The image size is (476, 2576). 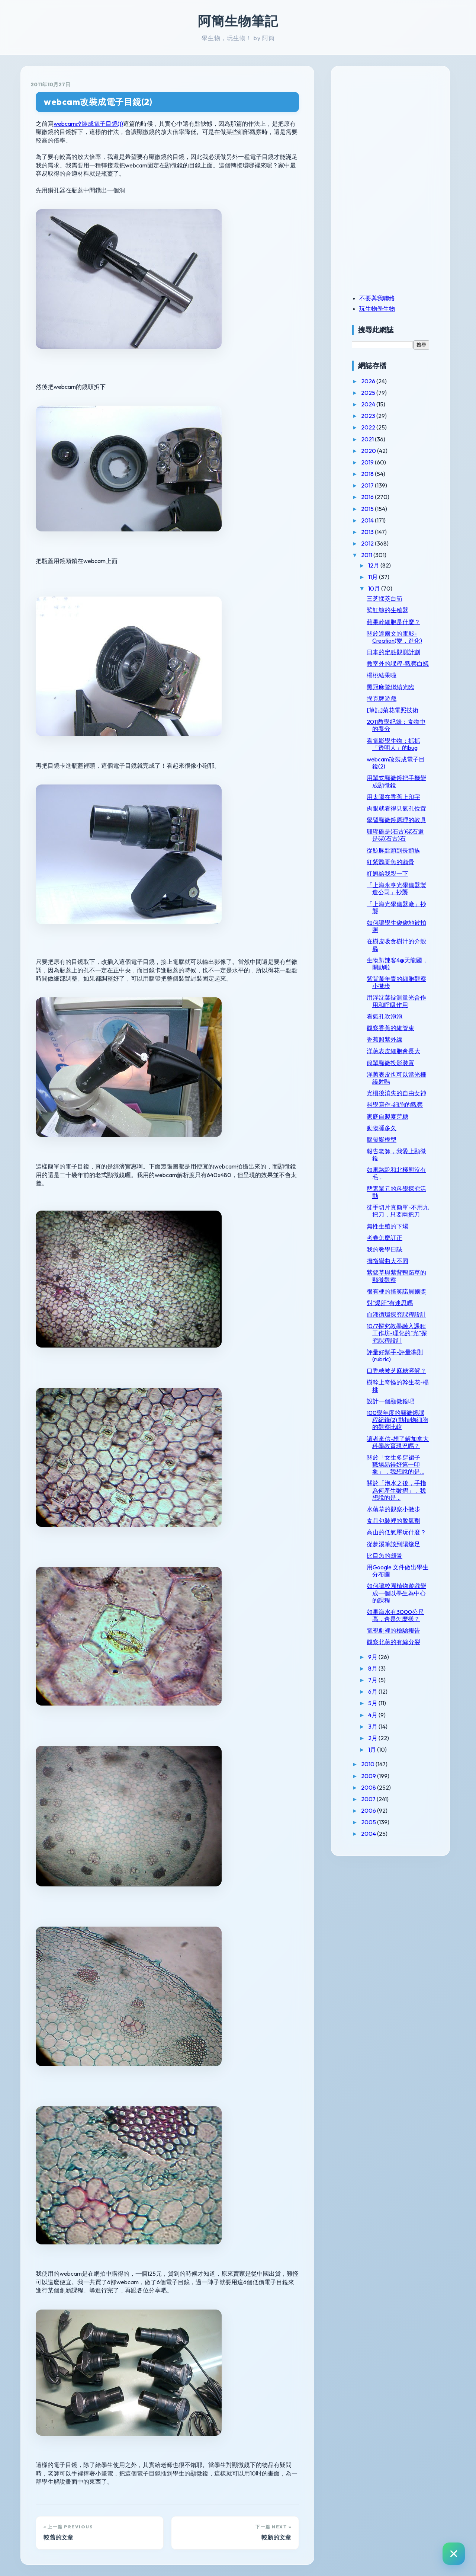 What do you see at coordinates (381, 675) in the screenshot?
I see `楊桃結果啦` at bounding box center [381, 675].